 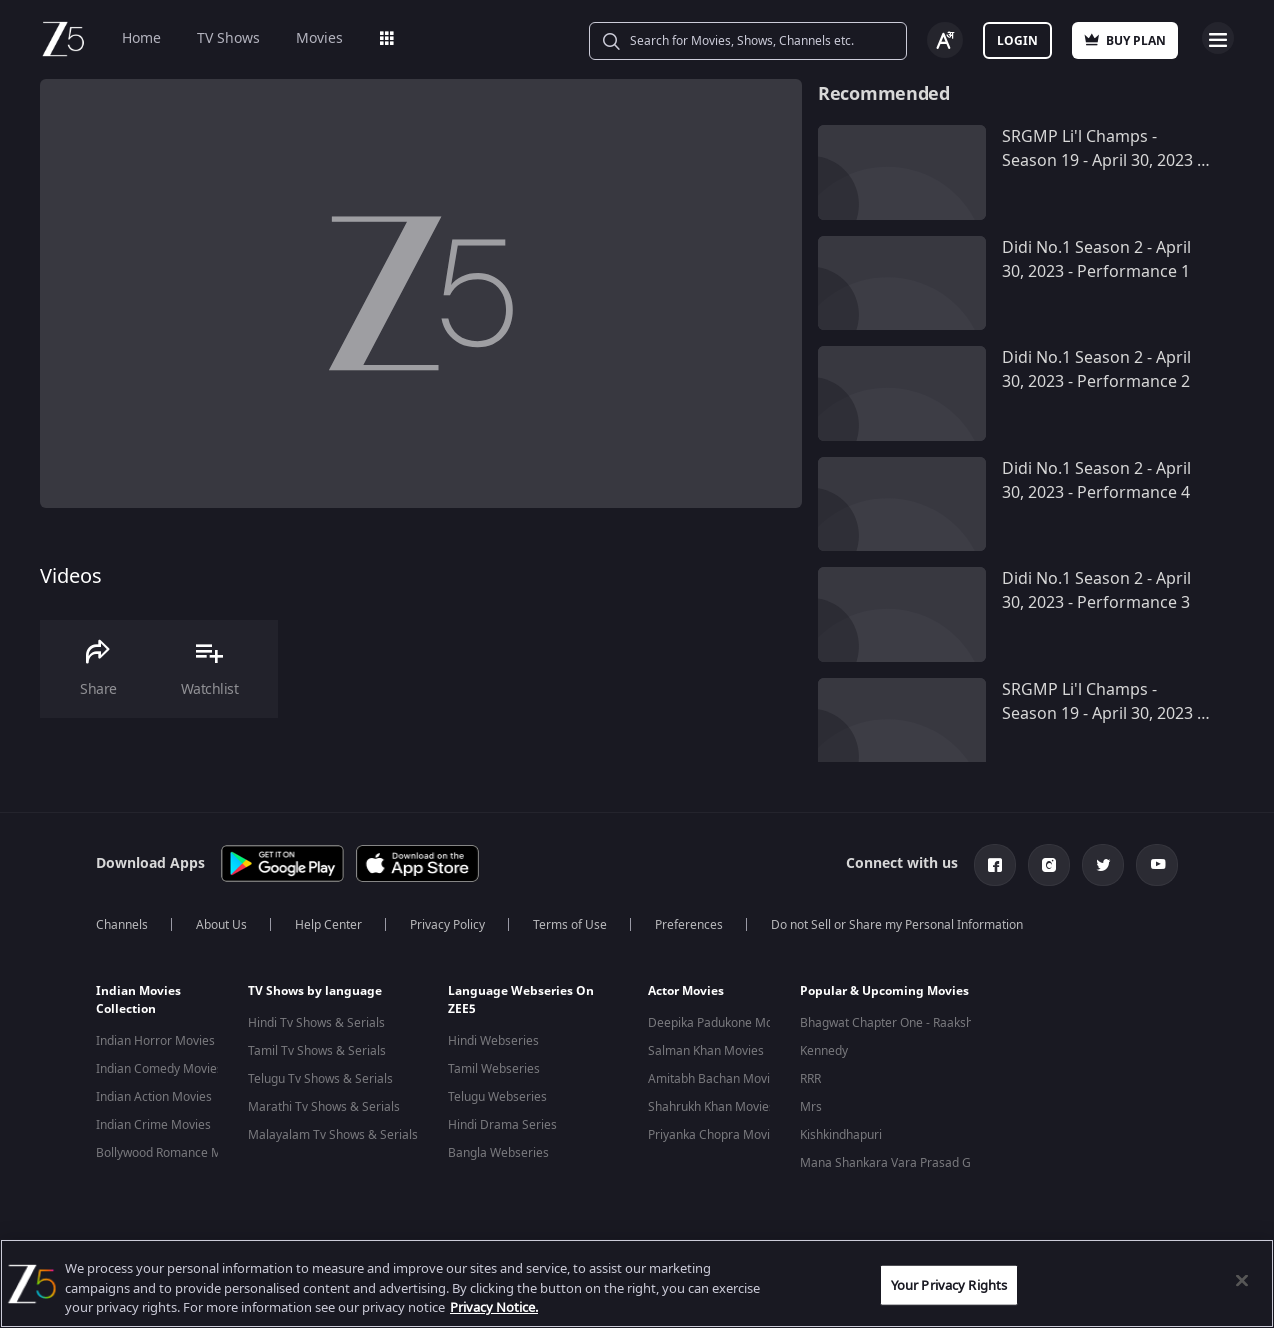 I want to click on Tamil Tv Shows & Serials, so click(x=317, y=1051).